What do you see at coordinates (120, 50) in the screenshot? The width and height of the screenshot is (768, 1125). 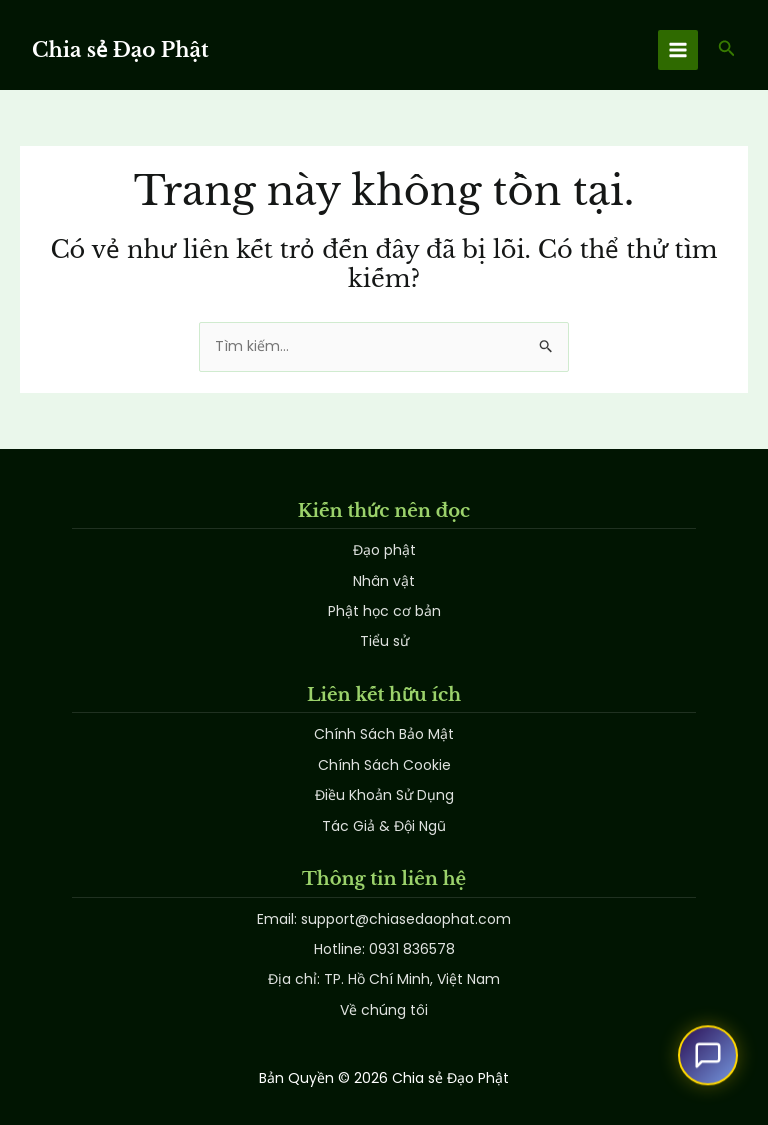 I see `Chia sẻ Đạo Phật` at bounding box center [120, 50].